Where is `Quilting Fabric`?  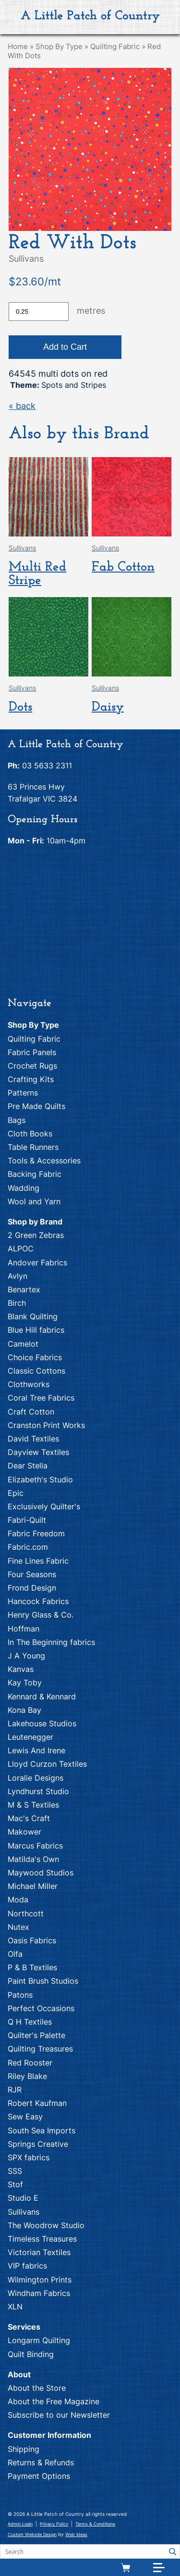
Quilting Fabric is located at coordinates (115, 46).